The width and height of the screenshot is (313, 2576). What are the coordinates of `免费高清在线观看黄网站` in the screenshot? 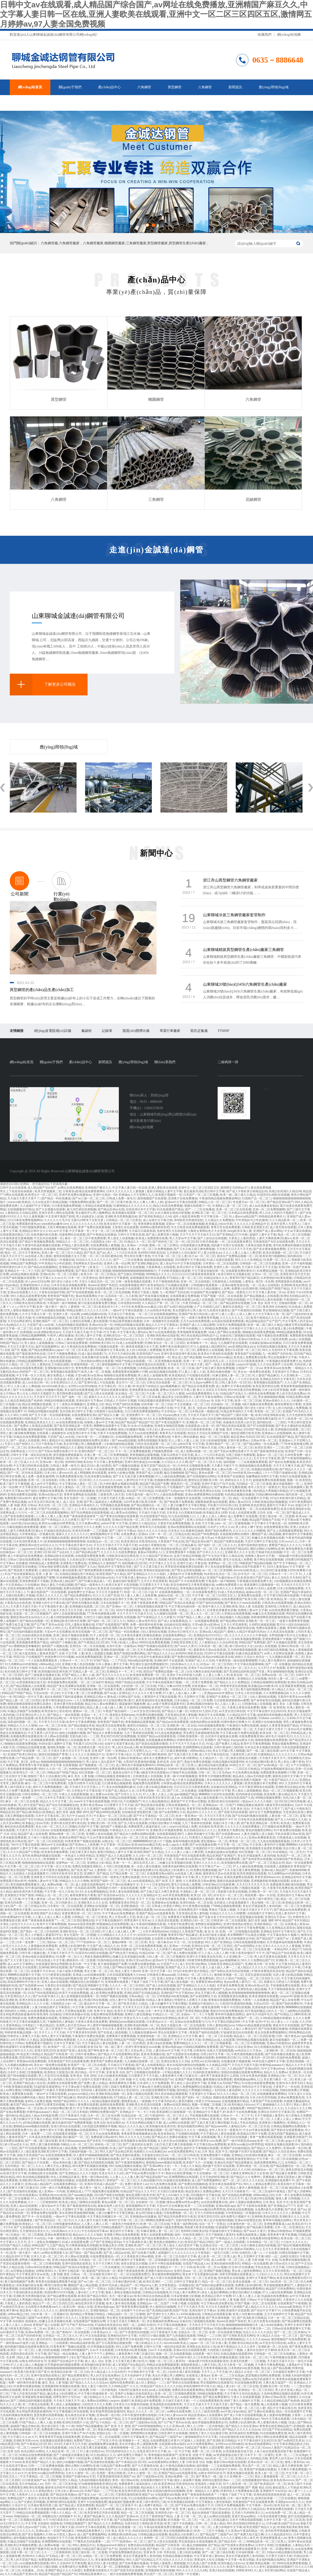 It's located at (188, 2390).